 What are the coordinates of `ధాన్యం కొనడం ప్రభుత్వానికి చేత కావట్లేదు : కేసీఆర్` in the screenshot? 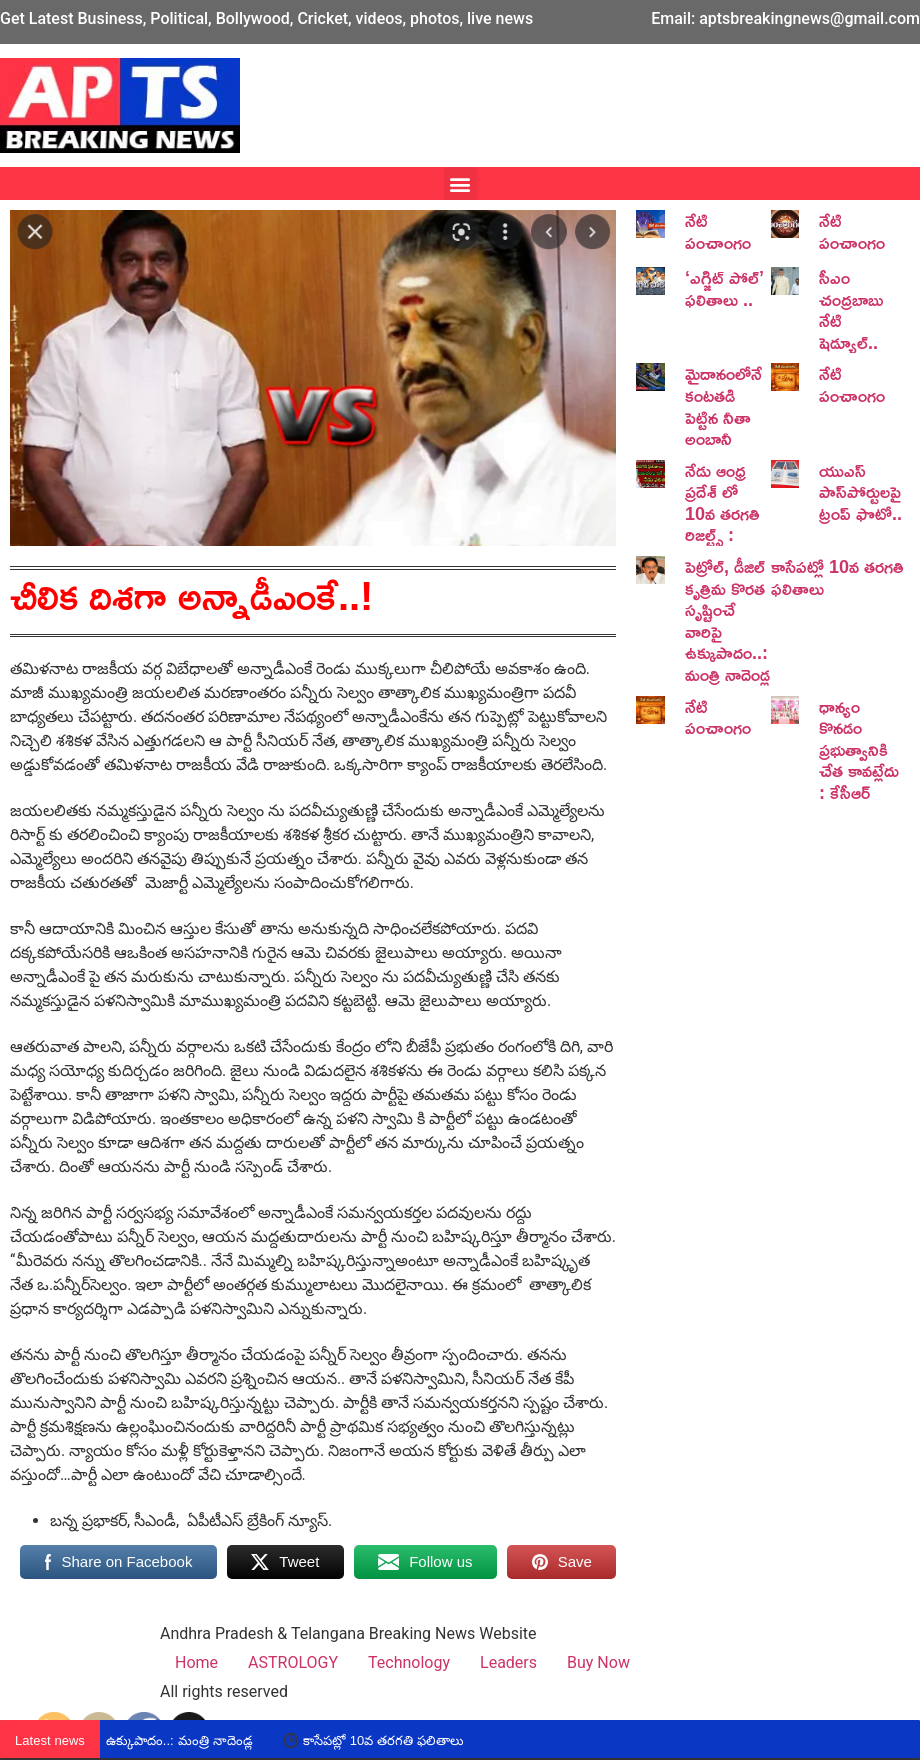 It's located at (859, 749).